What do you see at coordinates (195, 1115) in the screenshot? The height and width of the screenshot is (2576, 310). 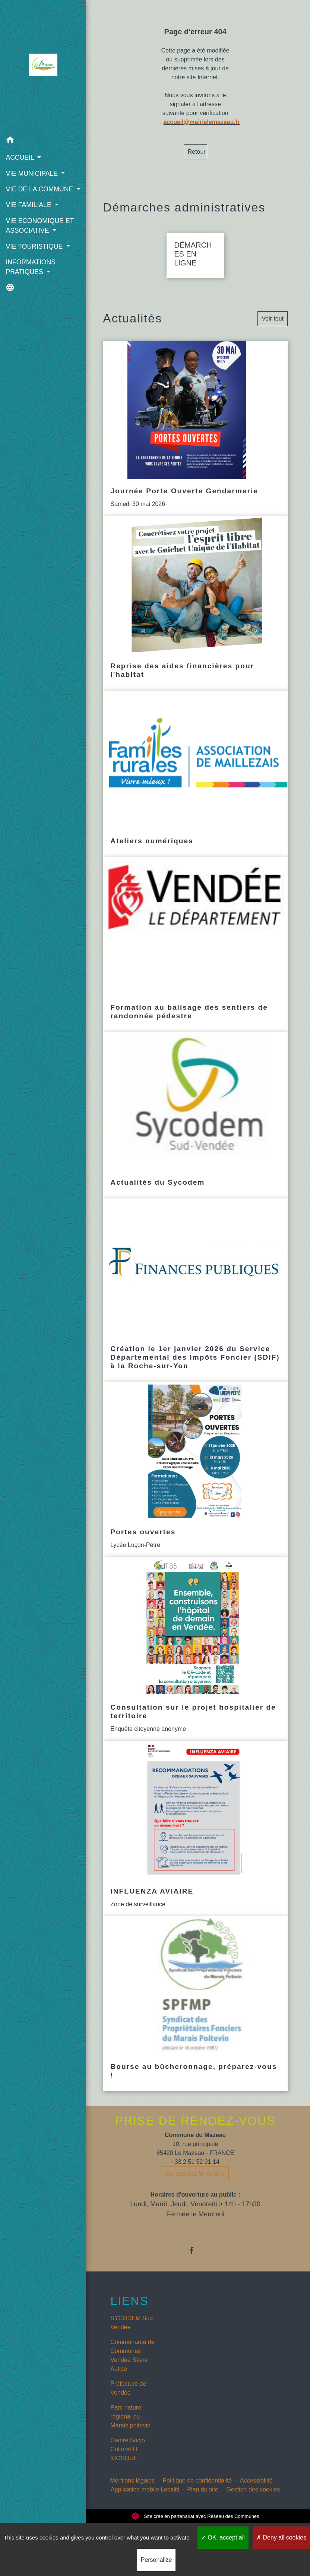 I see `[Actualité: Actualités du Sycodem]` at bounding box center [195, 1115].